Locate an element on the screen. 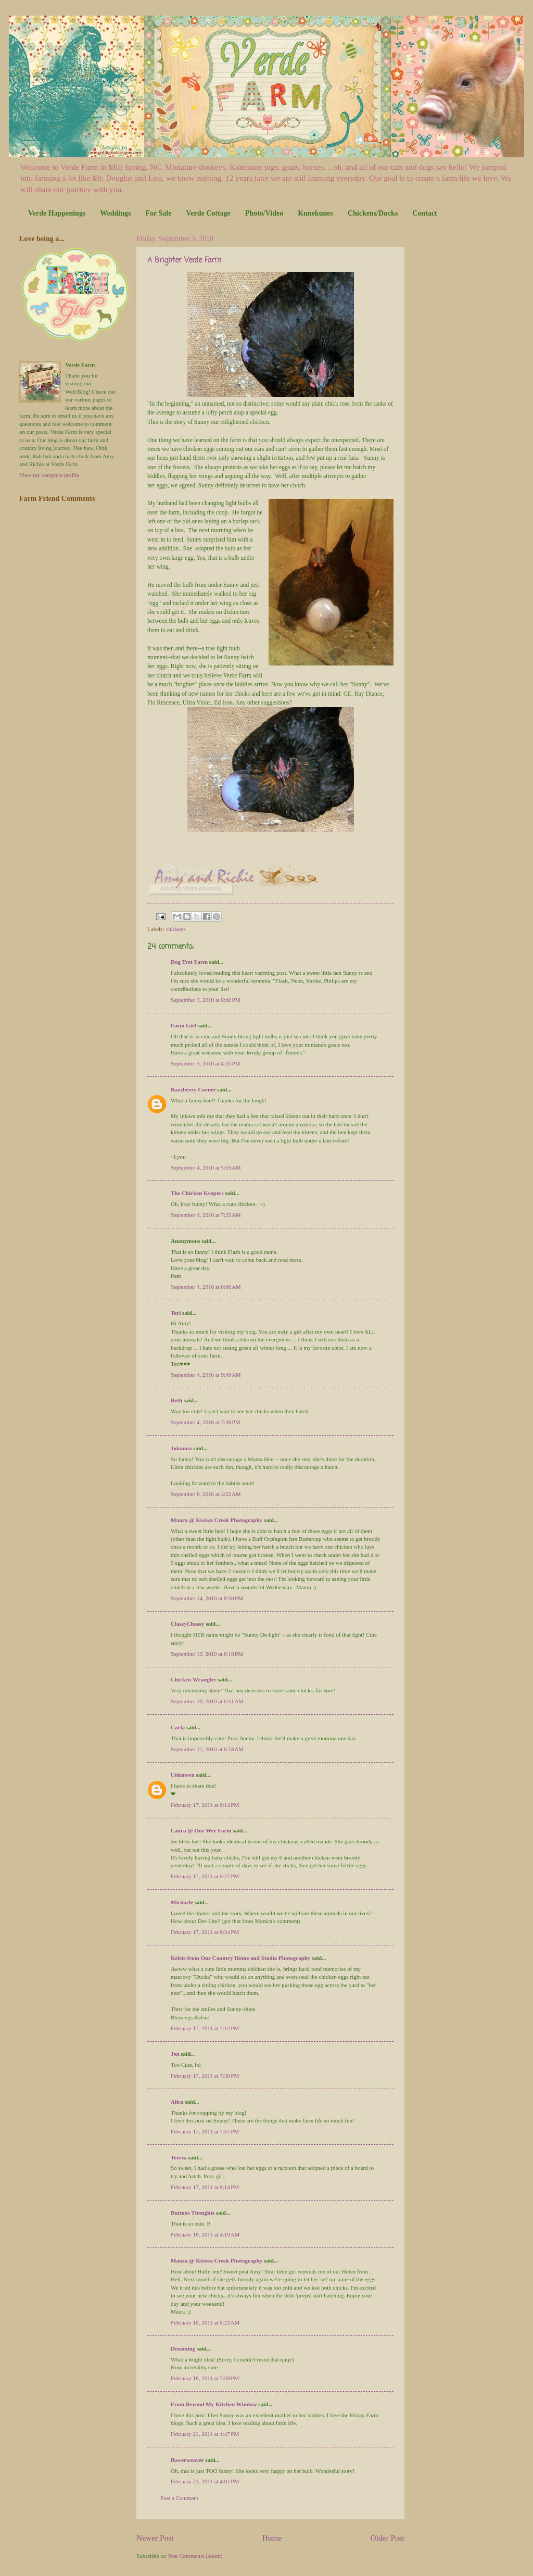 The width and height of the screenshot is (533, 2576). February 17, 2011 at 6:34 PM is located at coordinates (205, 1932).